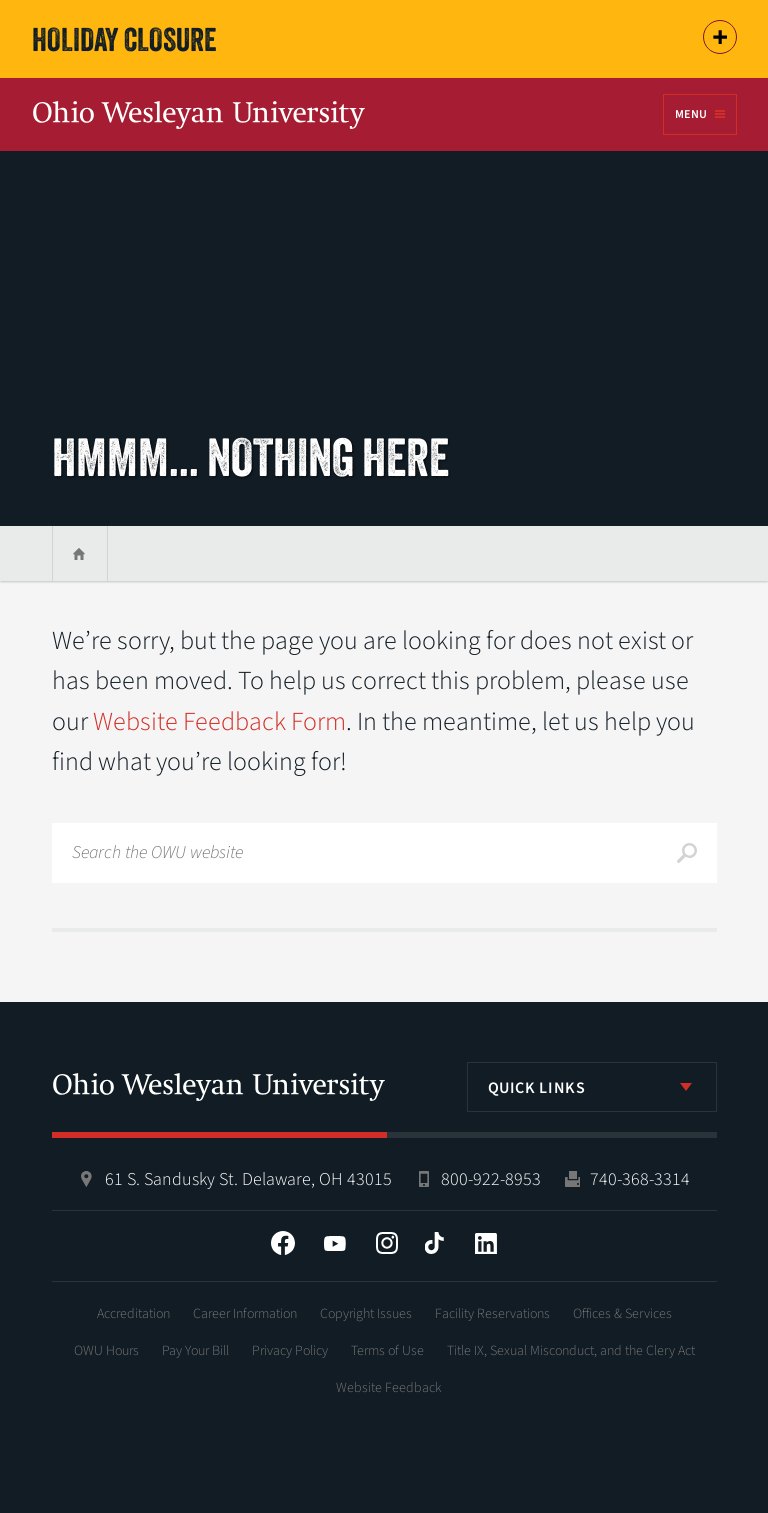  Describe the element at coordinates (195, 1351) in the screenshot. I see `Pay Your Bill` at that location.